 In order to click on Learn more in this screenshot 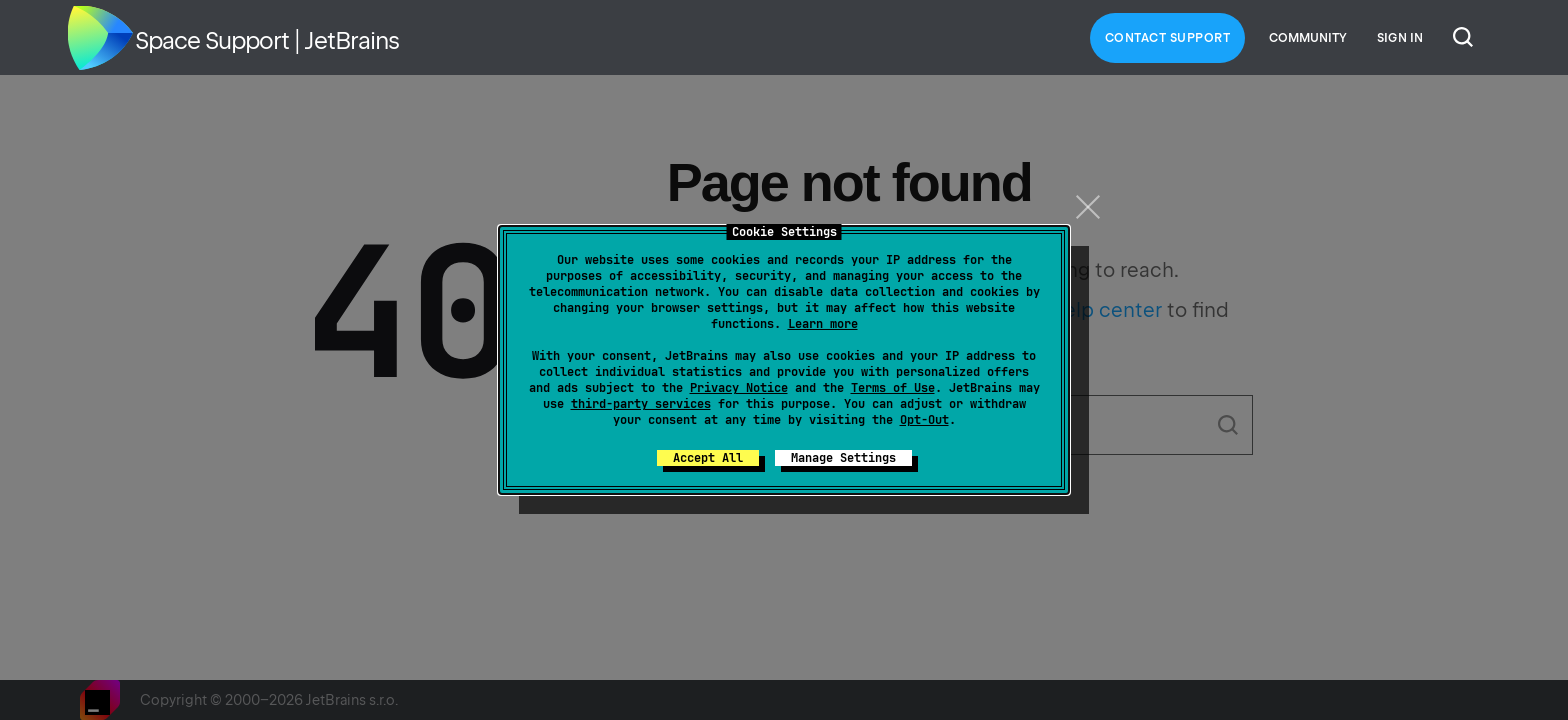, I will do `click(823, 324)`.